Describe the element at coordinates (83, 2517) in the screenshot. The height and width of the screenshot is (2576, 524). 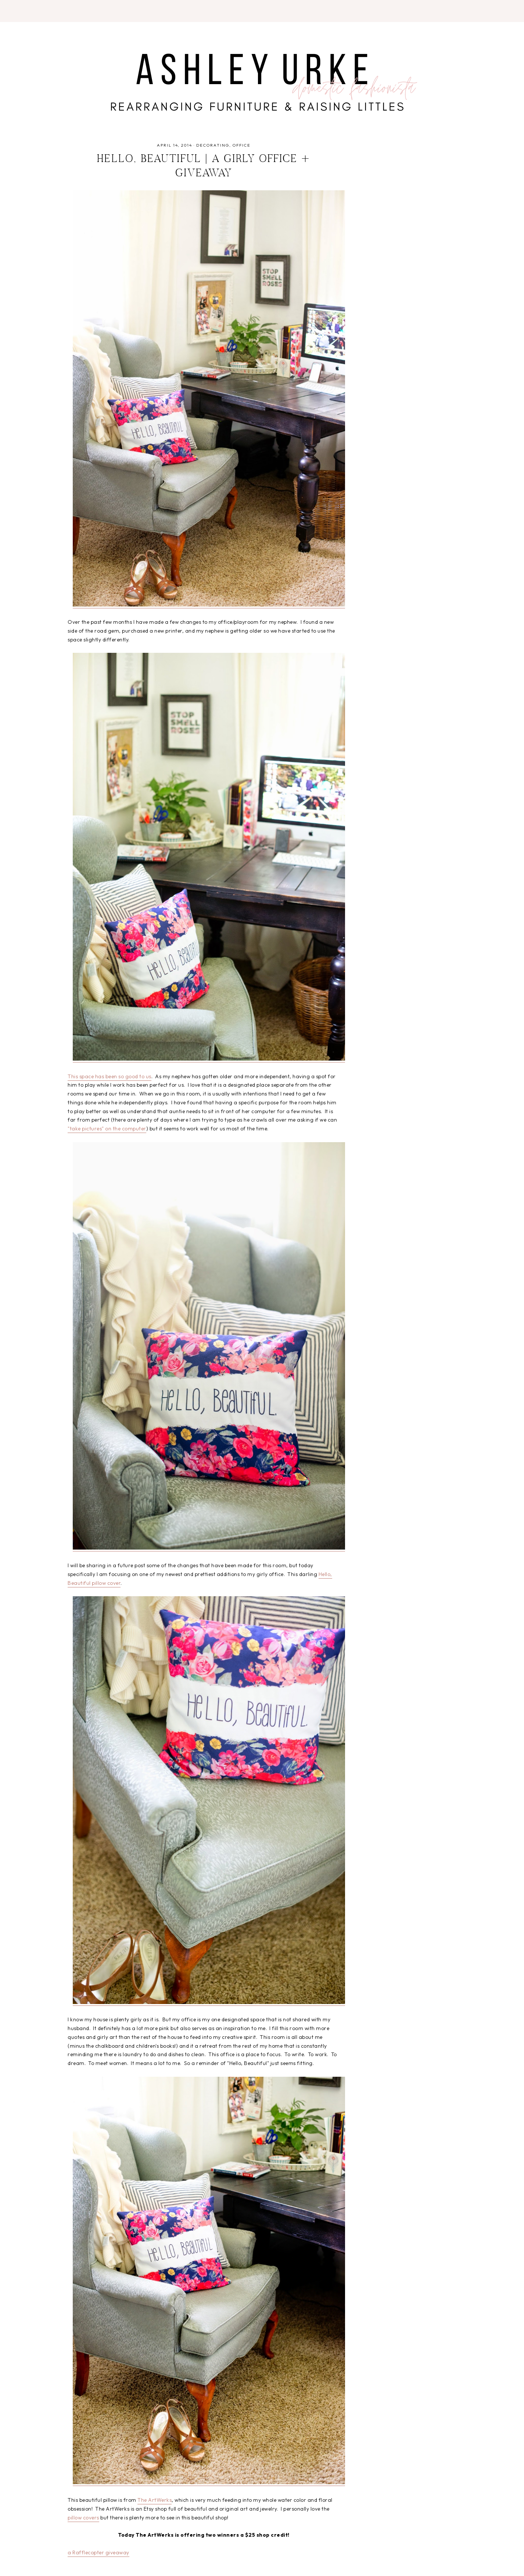
I see `pillow covers` at that location.